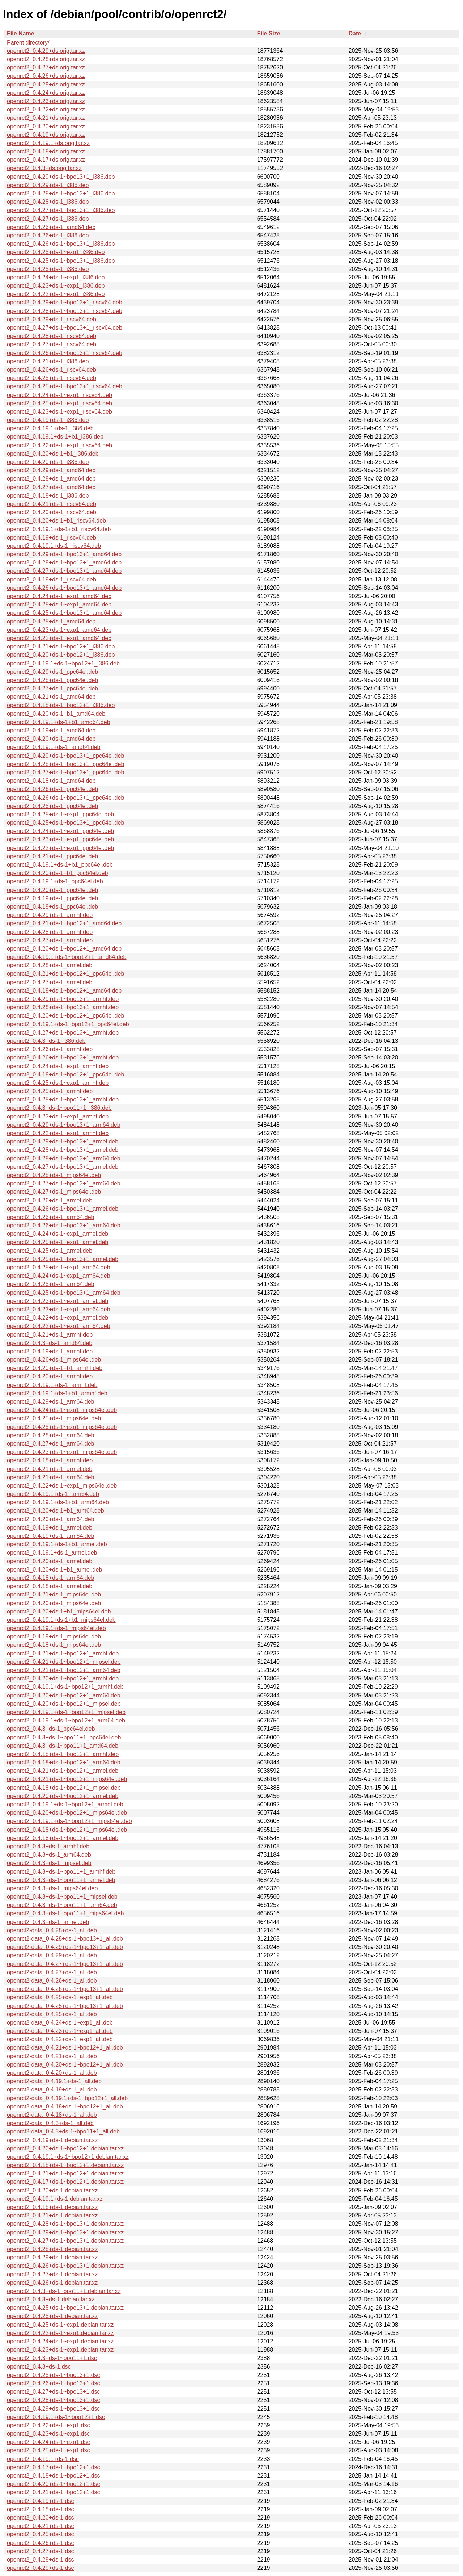 The width and height of the screenshot is (463, 2576). Describe the element at coordinates (64, 554) in the screenshot. I see `openrct2_0.4.29+ds-1~bpo13+1_amd64.deb` at that location.